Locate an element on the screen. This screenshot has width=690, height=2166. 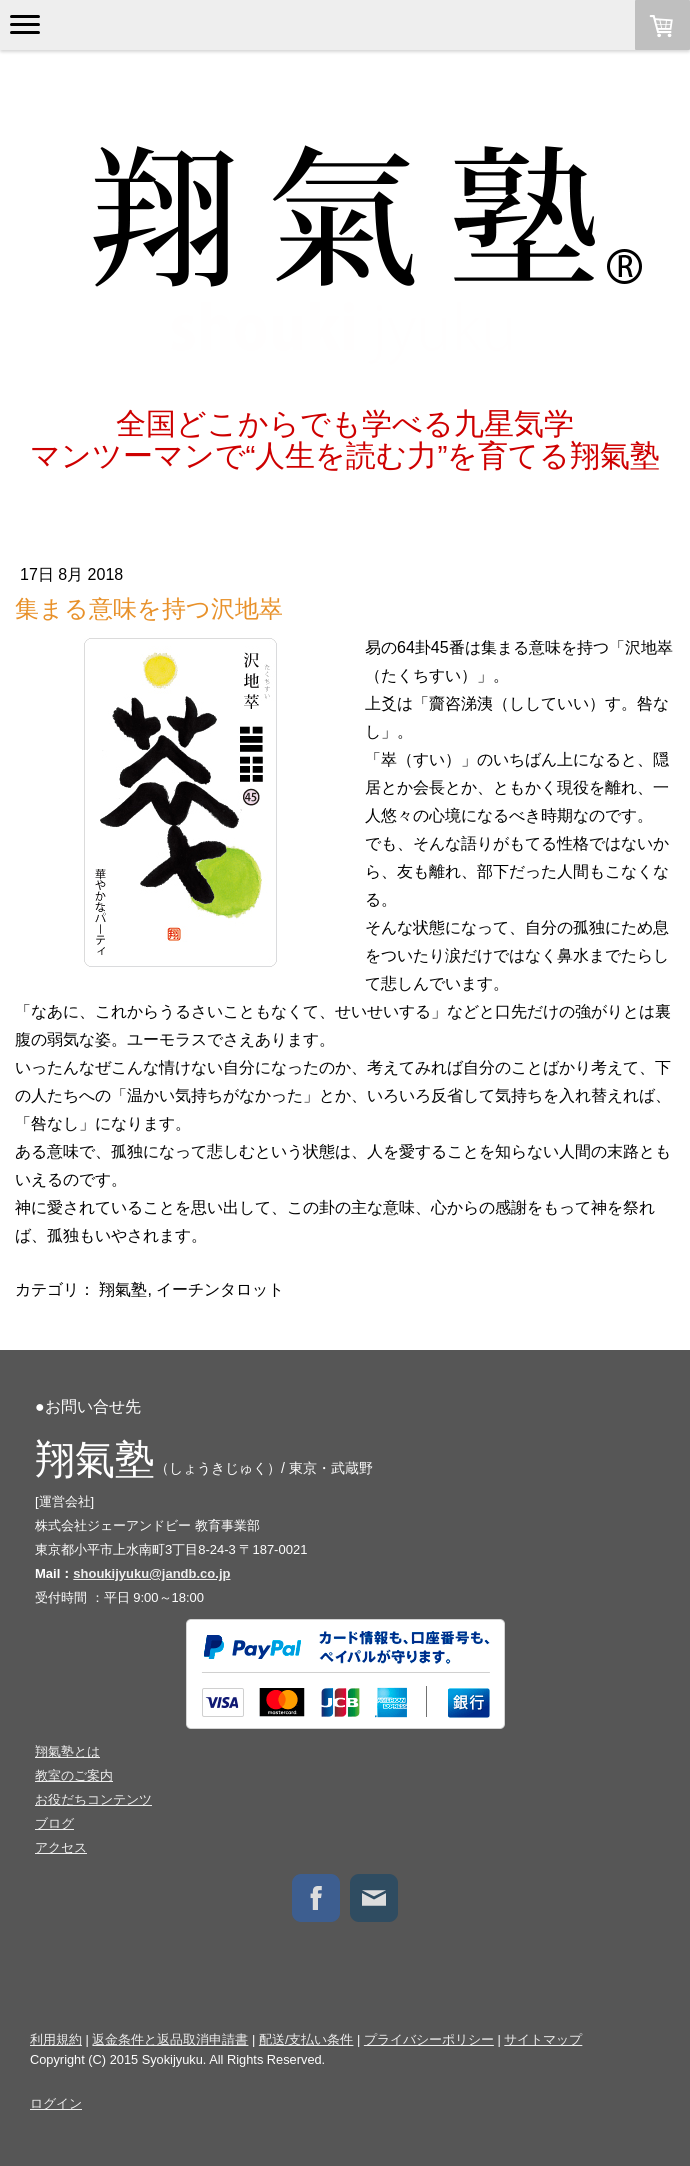
教室のご案内 is located at coordinates (74, 1775).